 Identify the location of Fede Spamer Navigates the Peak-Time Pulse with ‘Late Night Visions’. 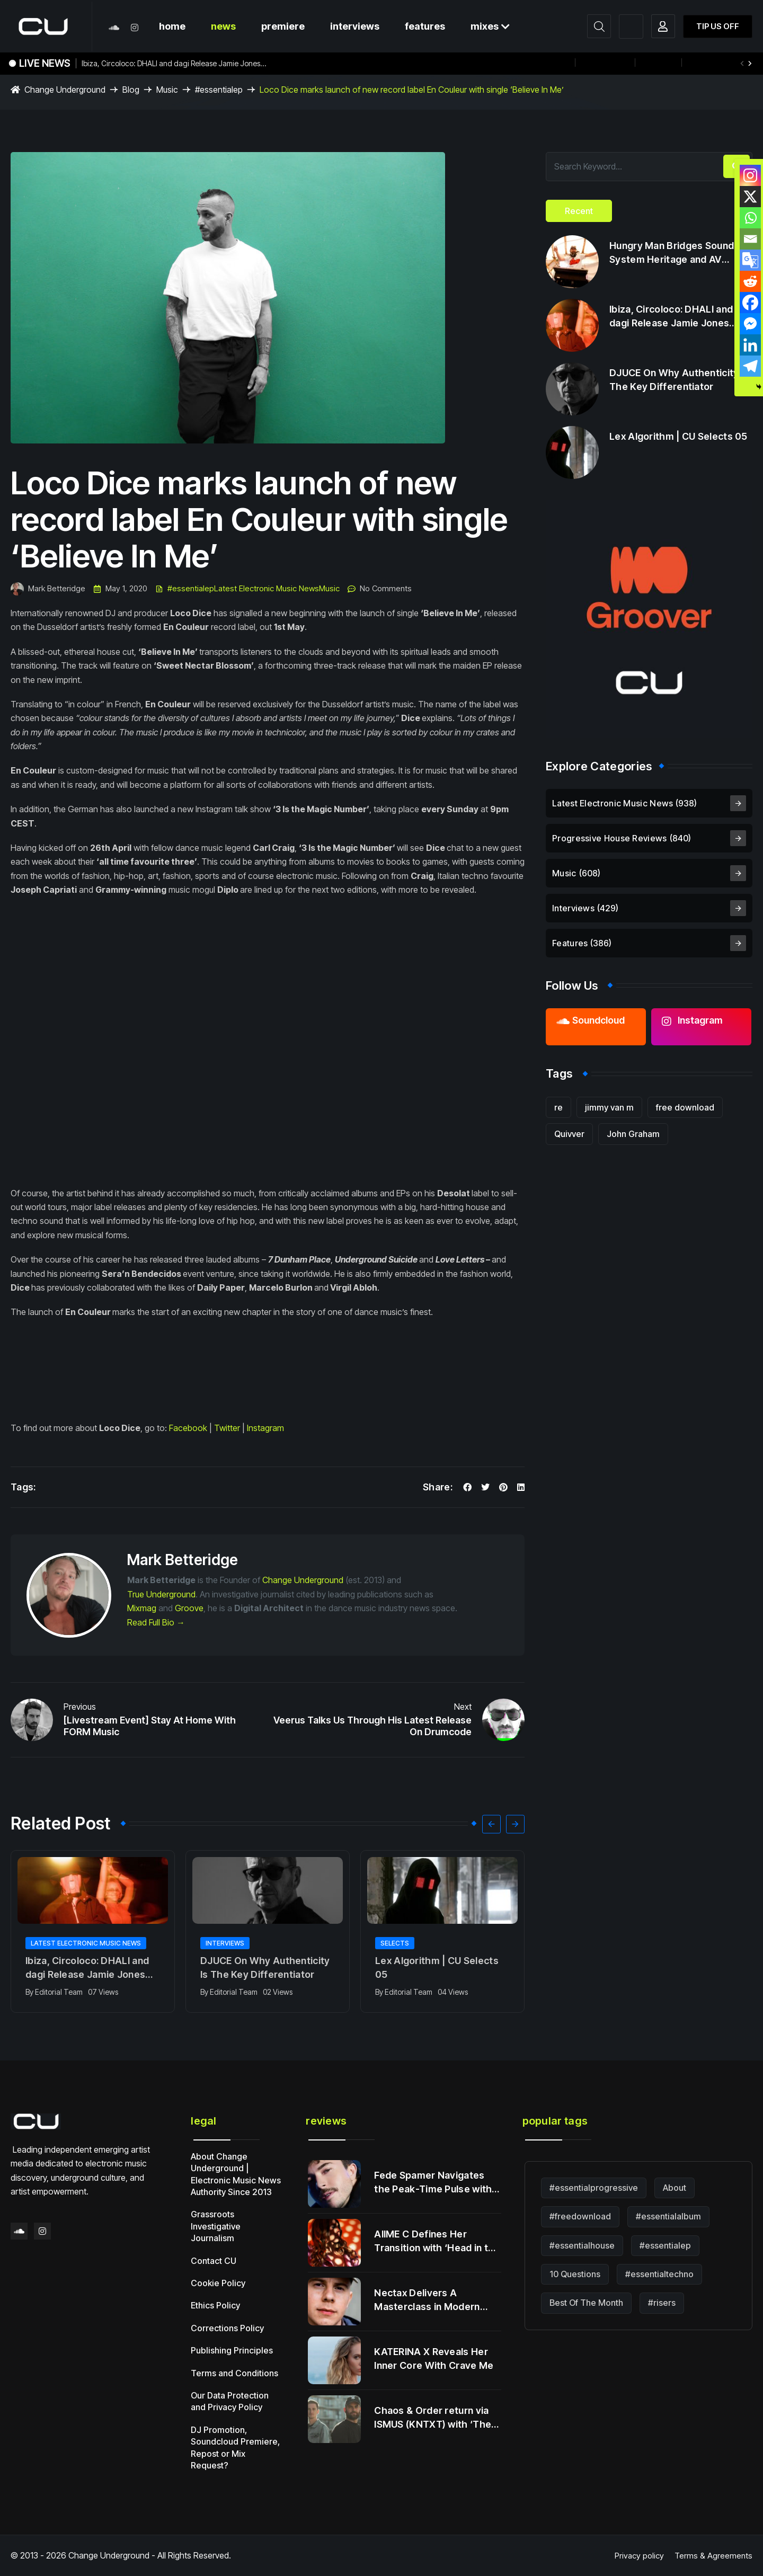
(433, 2183).